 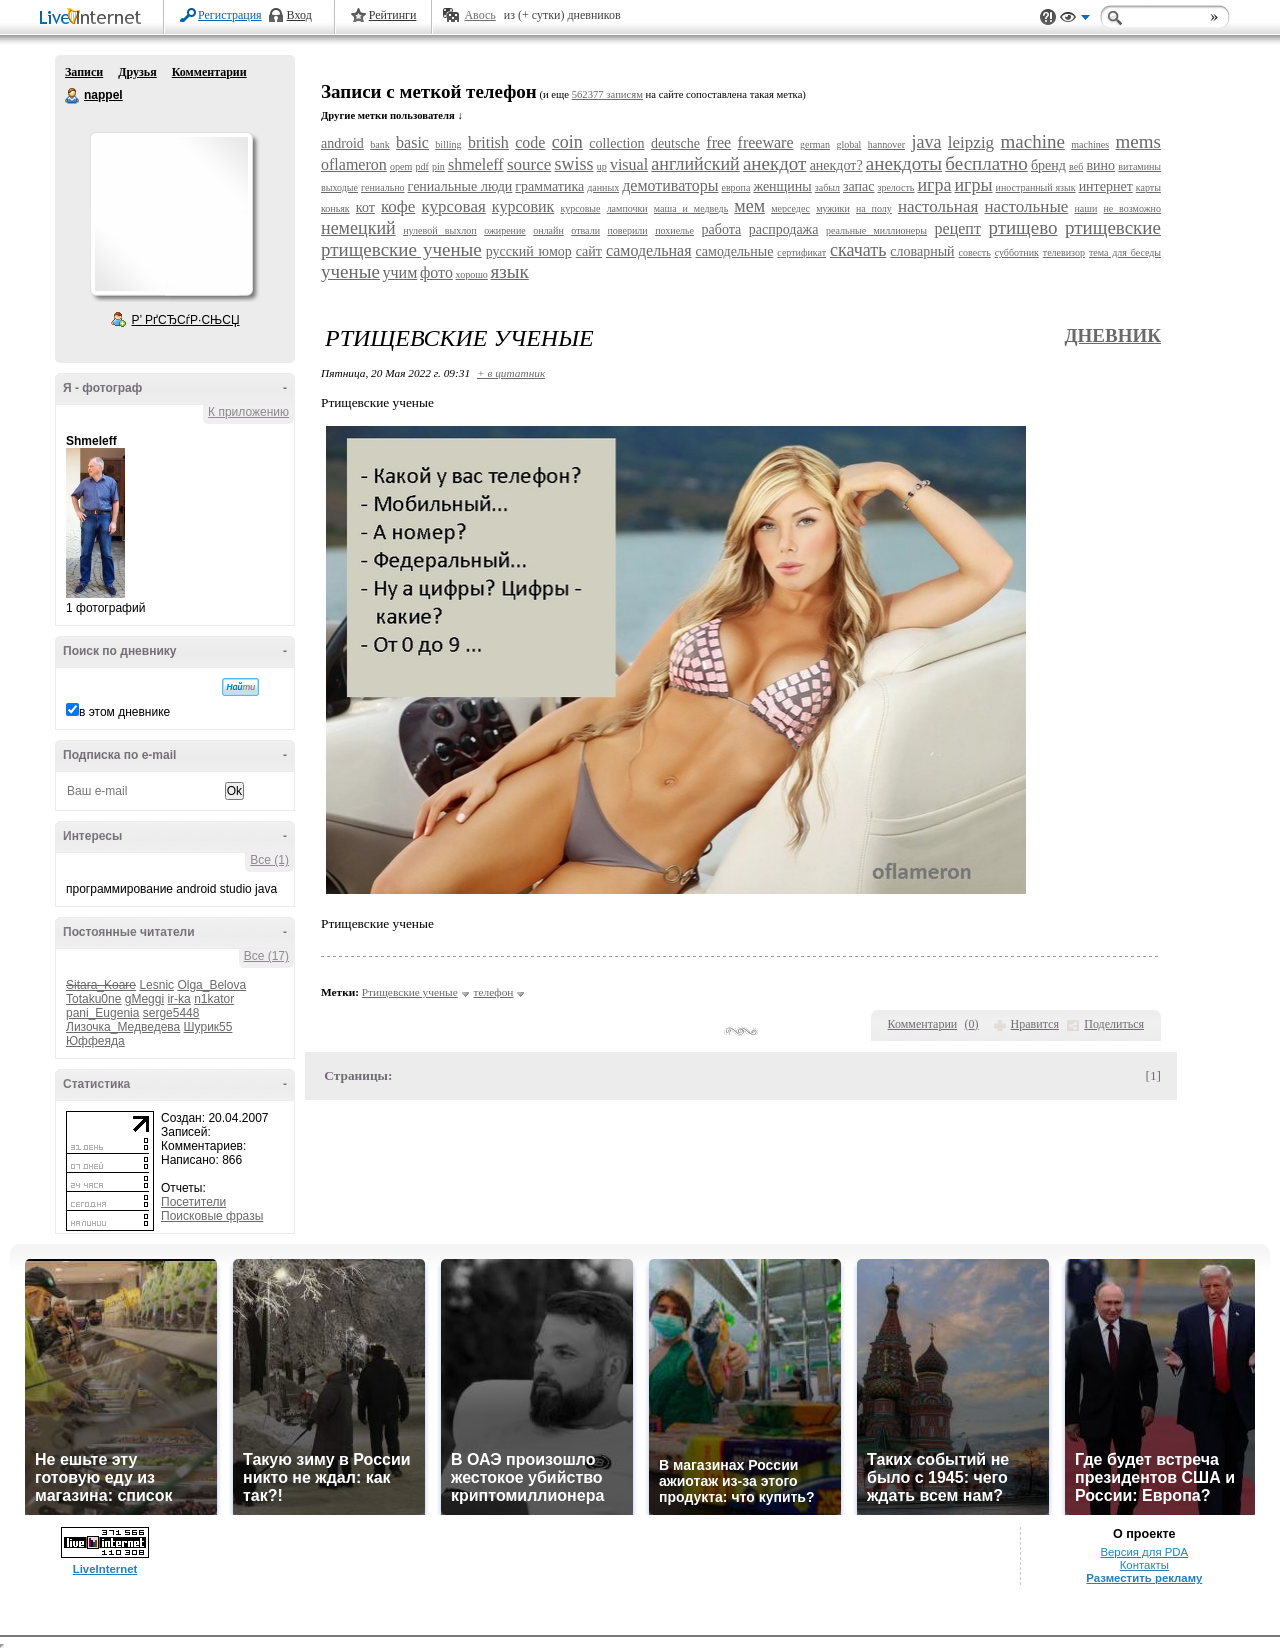 What do you see at coordinates (972, 1024) in the screenshot?
I see `()` at bounding box center [972, 1024].